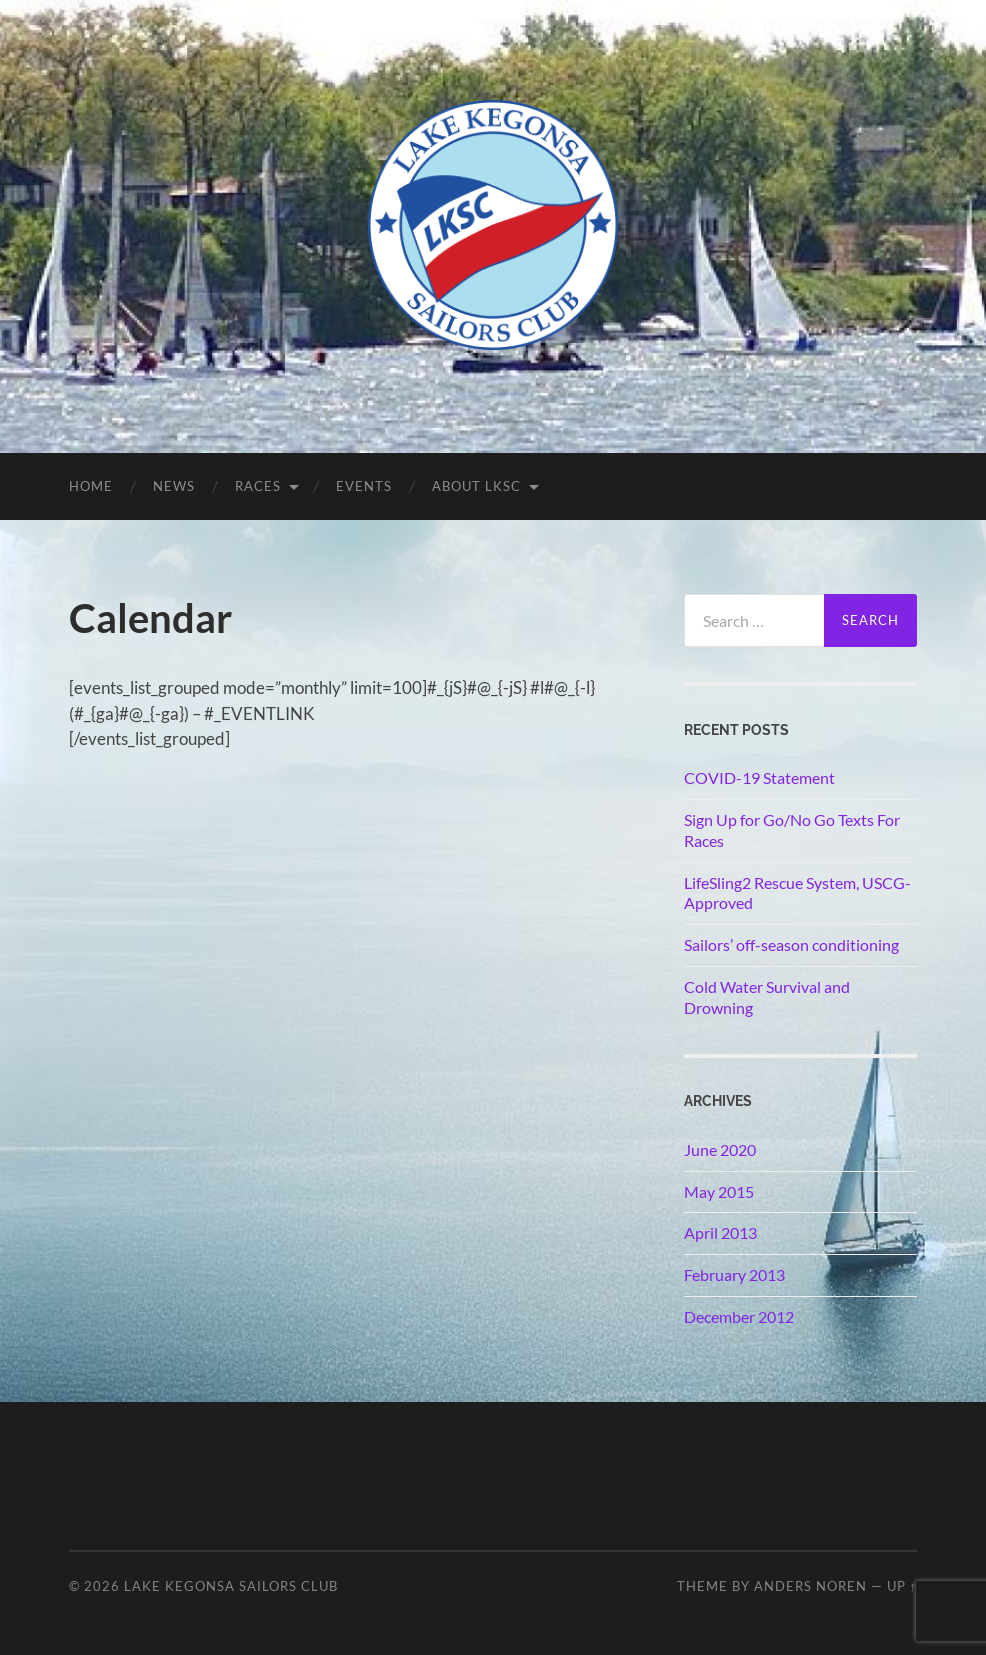 Image resolution: width=986 pixels, height=1655 pixels. Describe the element at coordinates (810, 1586) in the screenshot. I see `Anders Noren` at that location.